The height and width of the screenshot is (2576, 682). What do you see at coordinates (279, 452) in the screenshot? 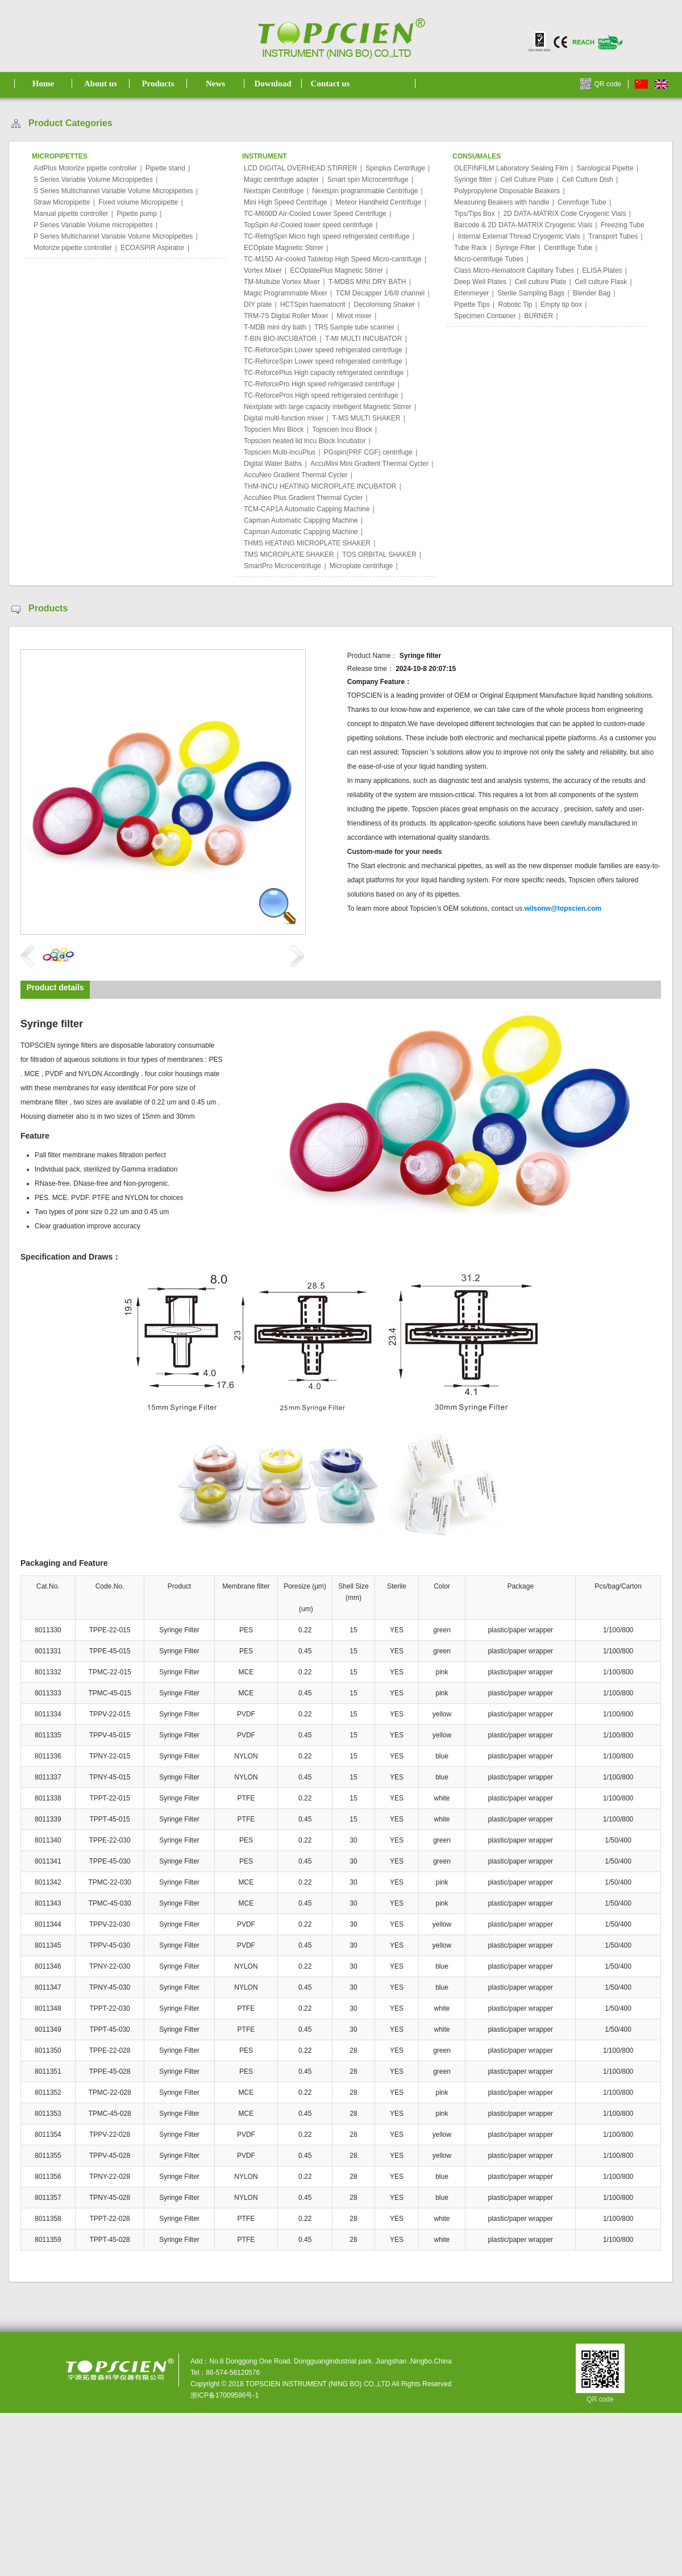
I see `Topscien Multi-IncuPlus` at bounding box center [279, 452].